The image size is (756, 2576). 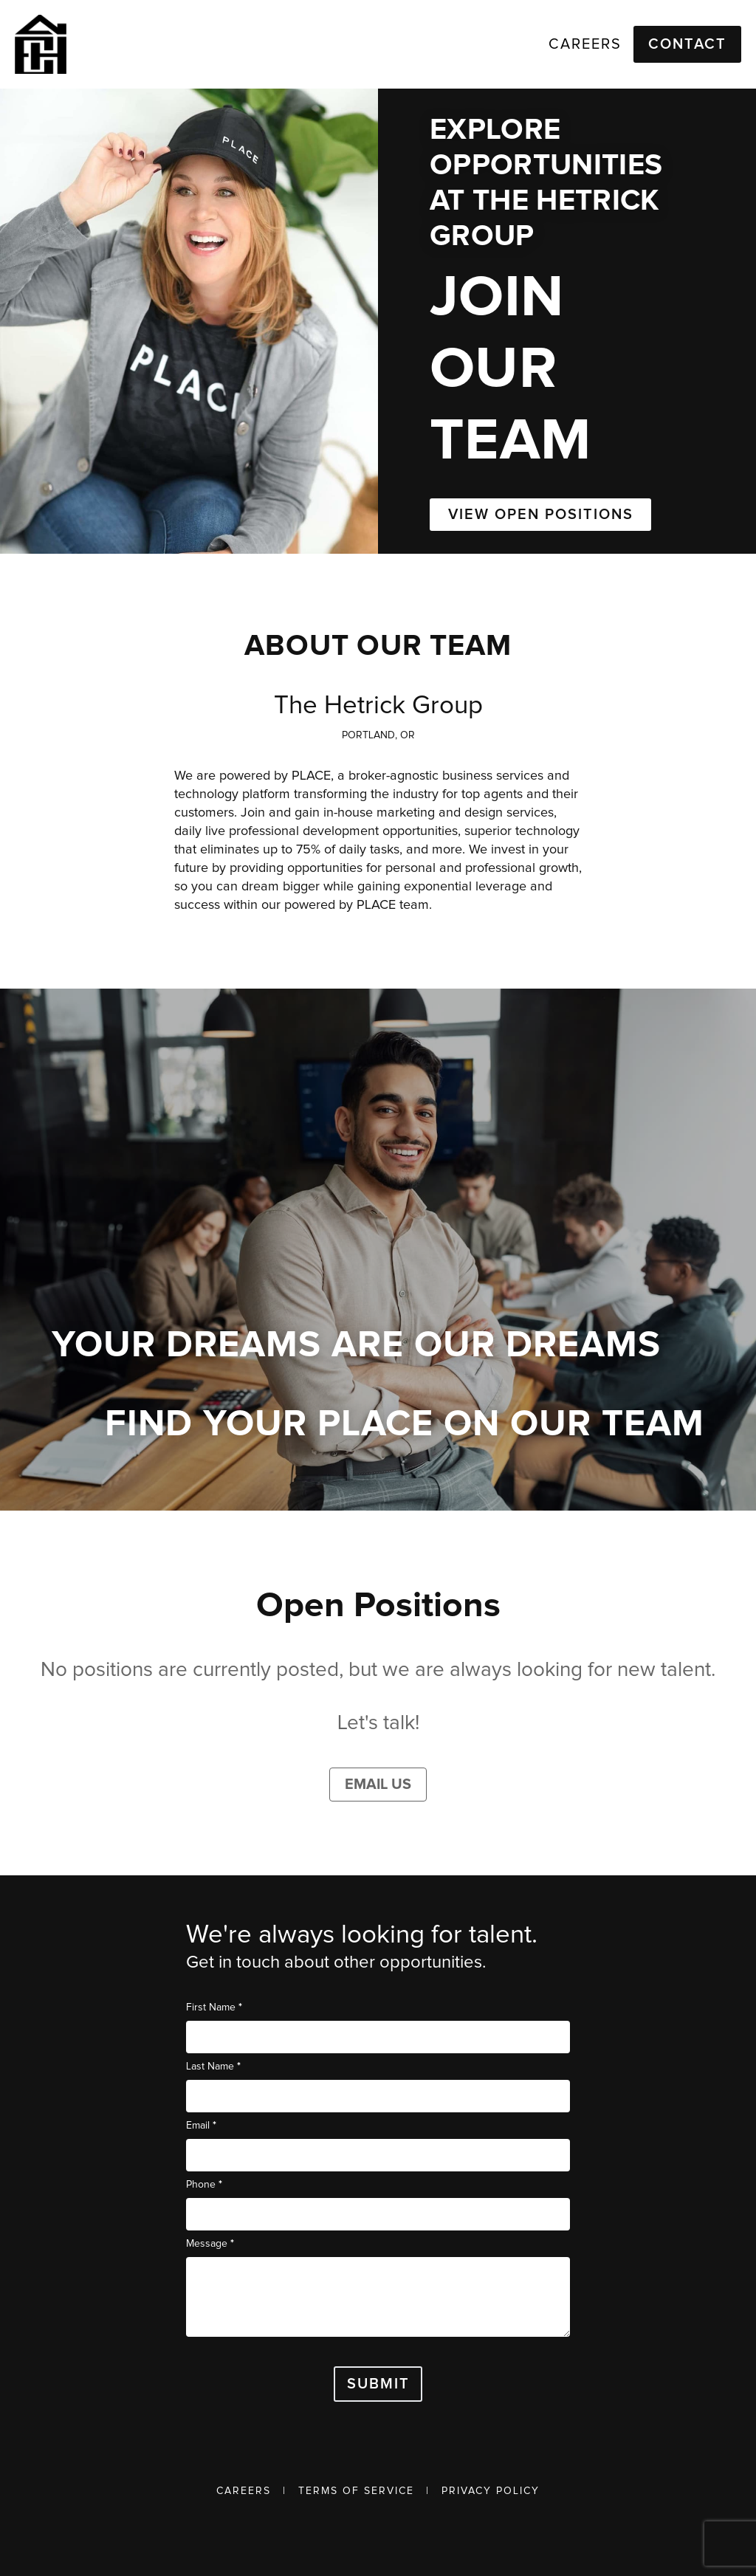 I want to click on Last Name, so click(x=213, y=2066).